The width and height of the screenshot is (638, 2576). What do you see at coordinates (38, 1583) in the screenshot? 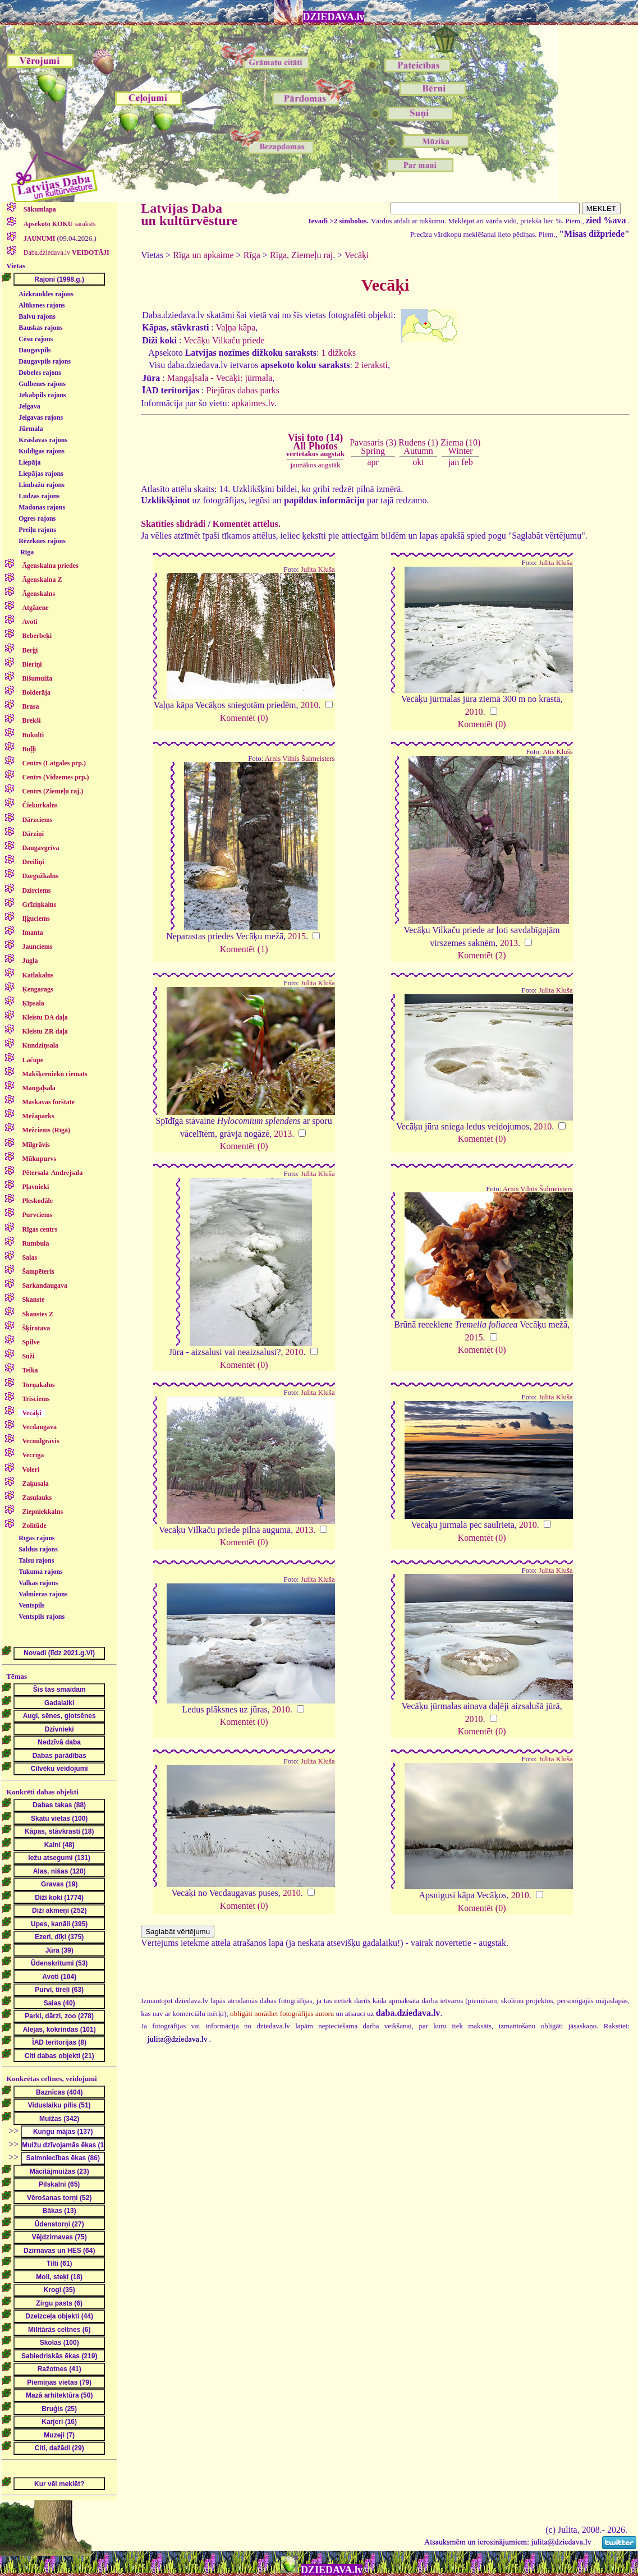
I see `Valkas rajons` at bounding box center [38, 1583].